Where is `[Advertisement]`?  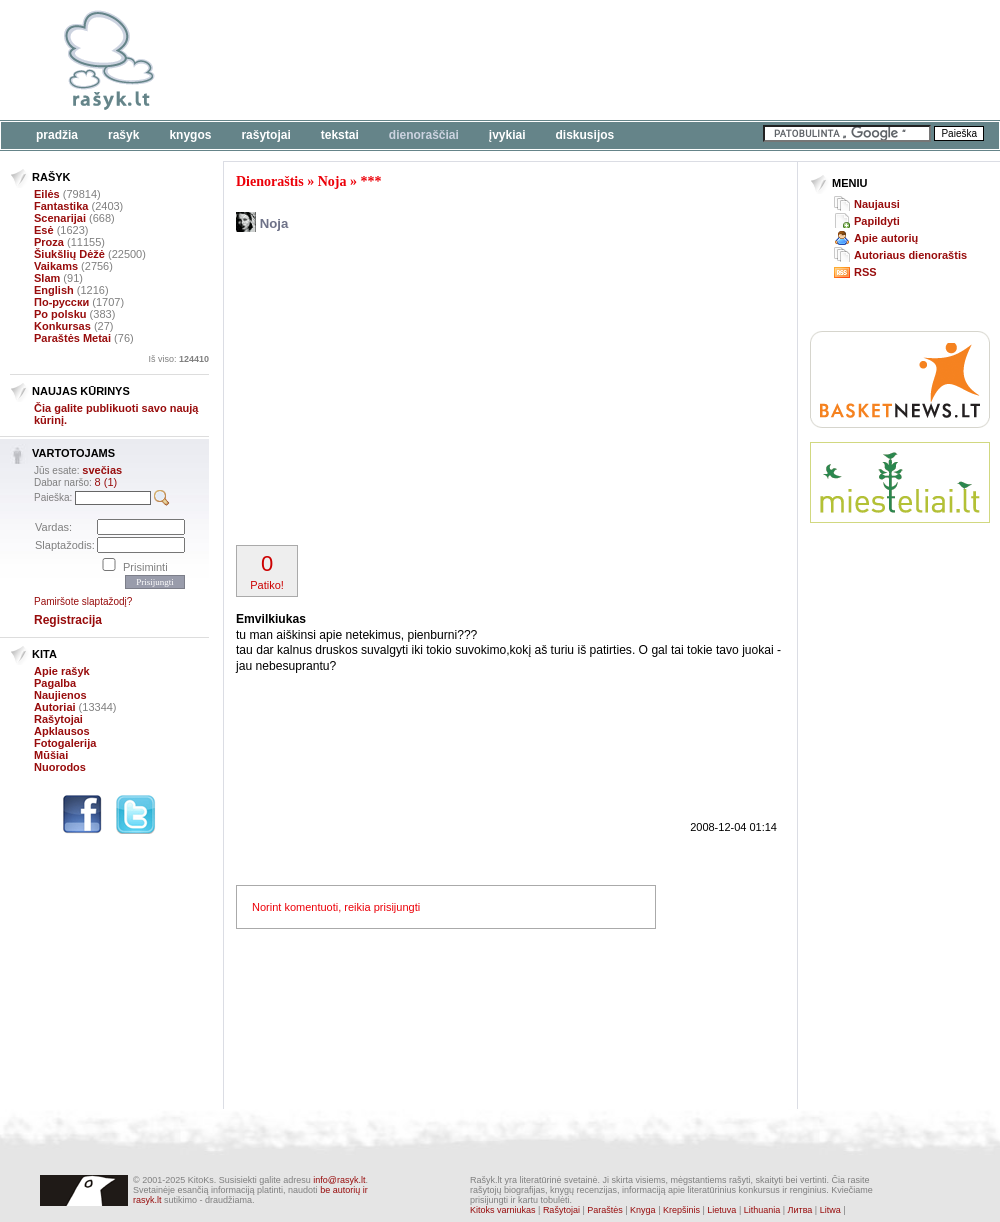 [Advertisement] is located at coordinates (454, 391).